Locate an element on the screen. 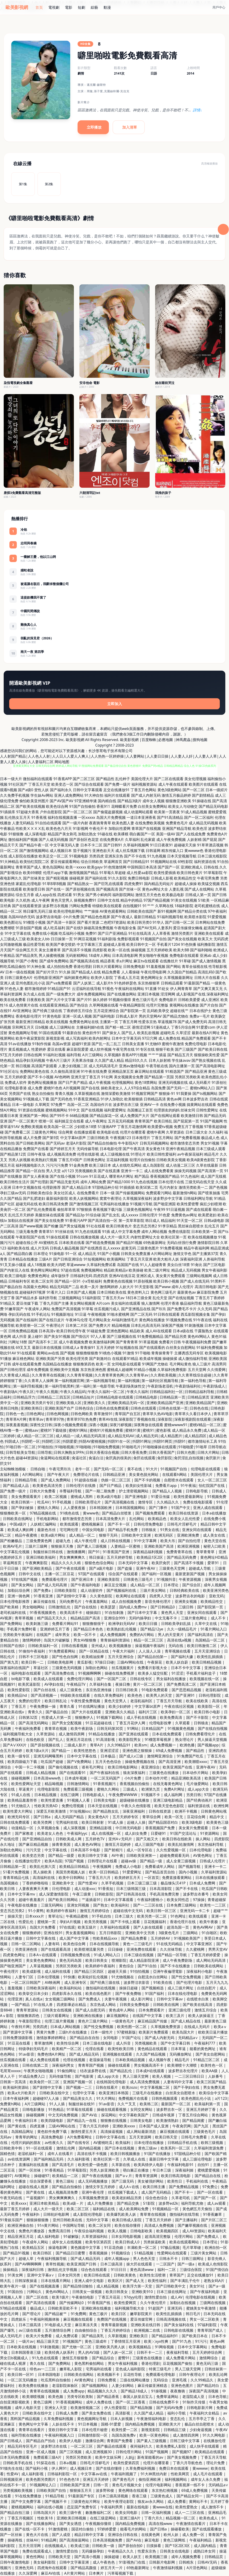  乱码欧美孕交 is located at coordinates (158, 1010).